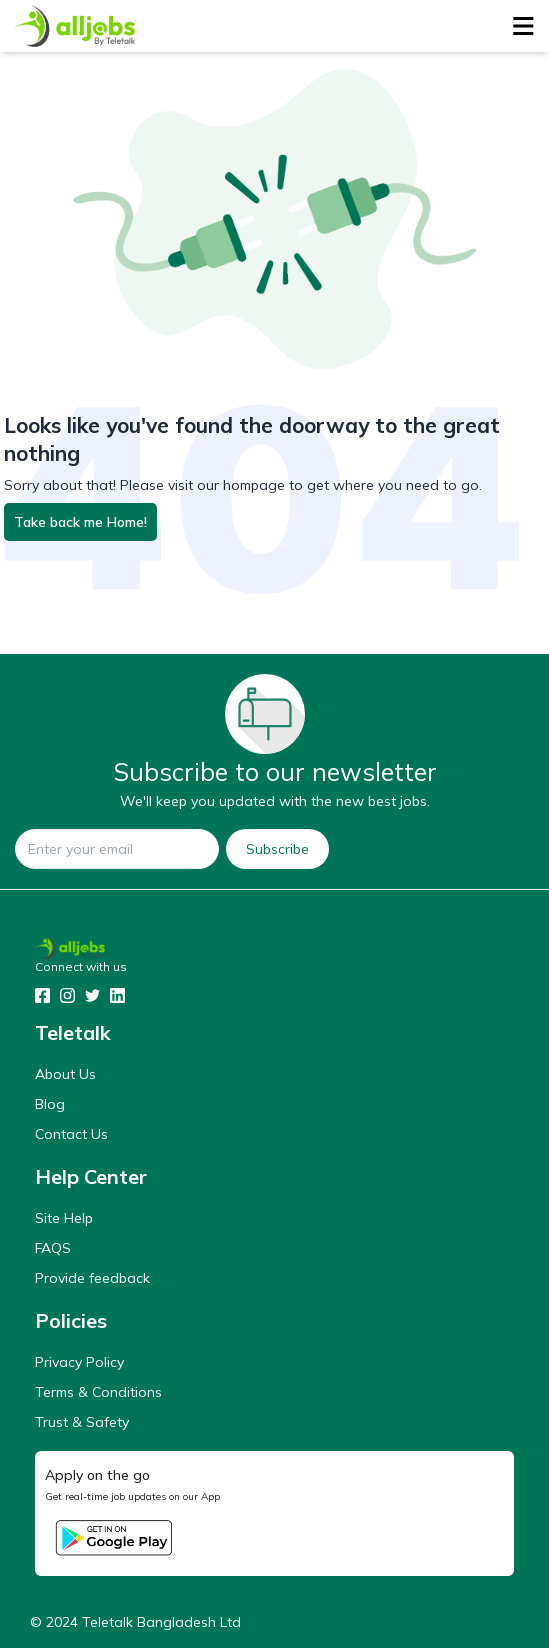 The image size is (549, 1648). I want to click on Provide feedback, so click(92, 1278).